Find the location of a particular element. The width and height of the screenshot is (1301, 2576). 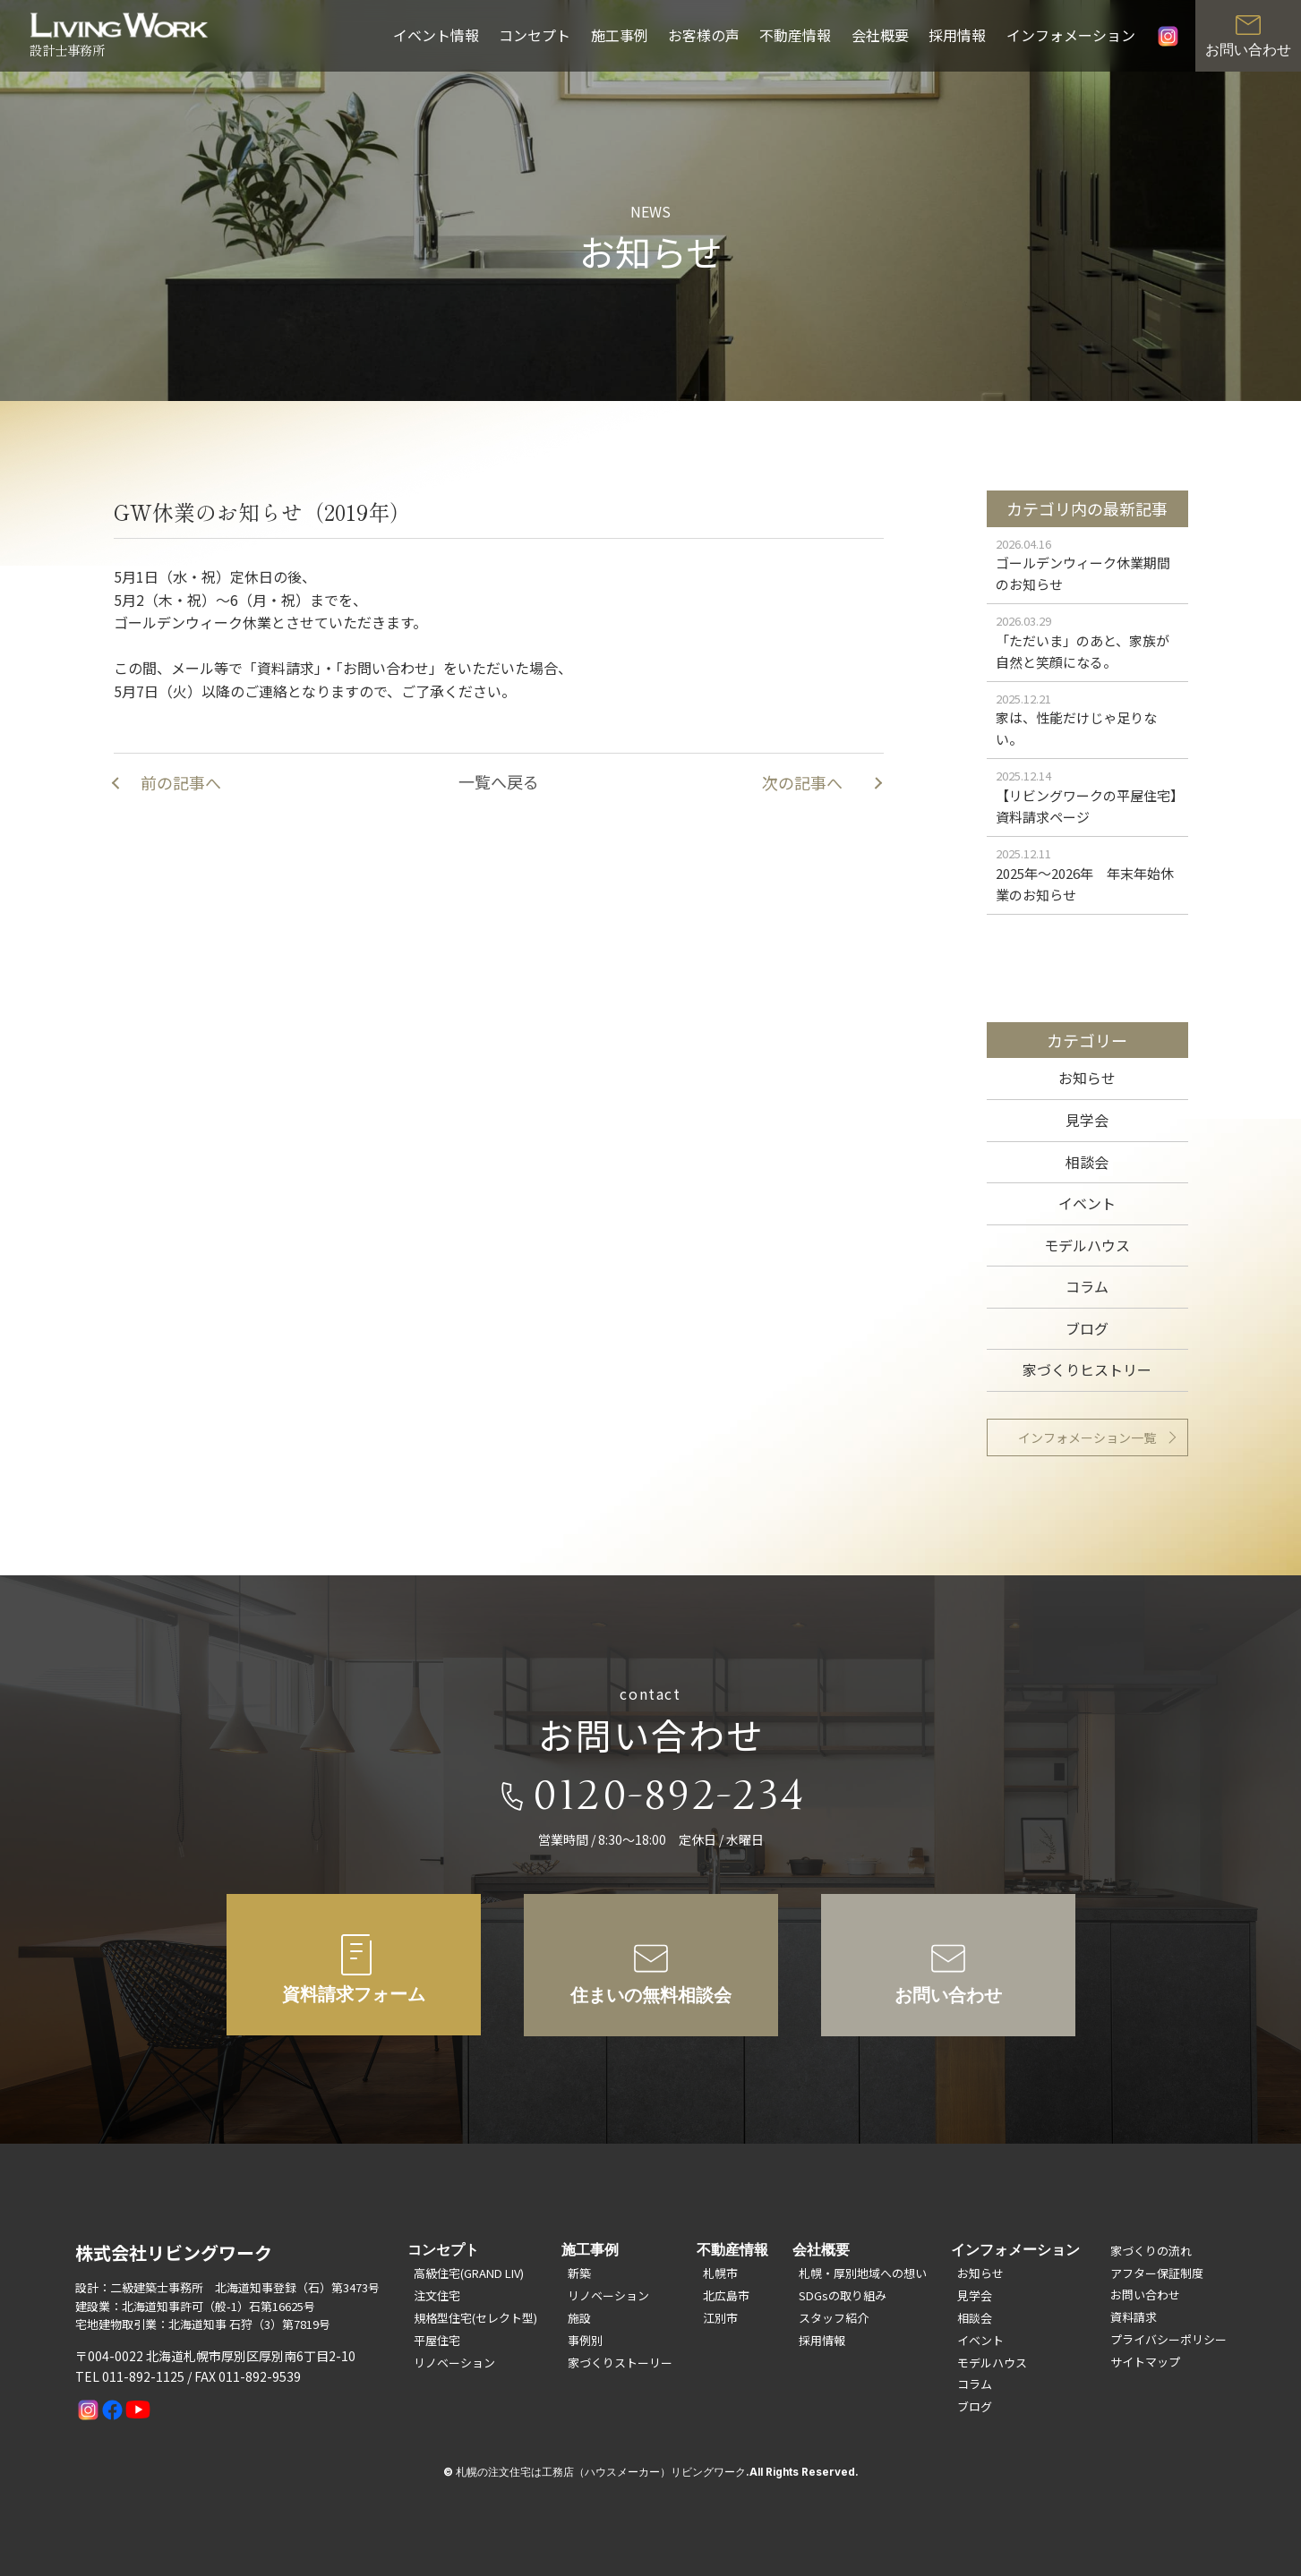

アフター保証制度 is located at coordinates (1156, 2273).